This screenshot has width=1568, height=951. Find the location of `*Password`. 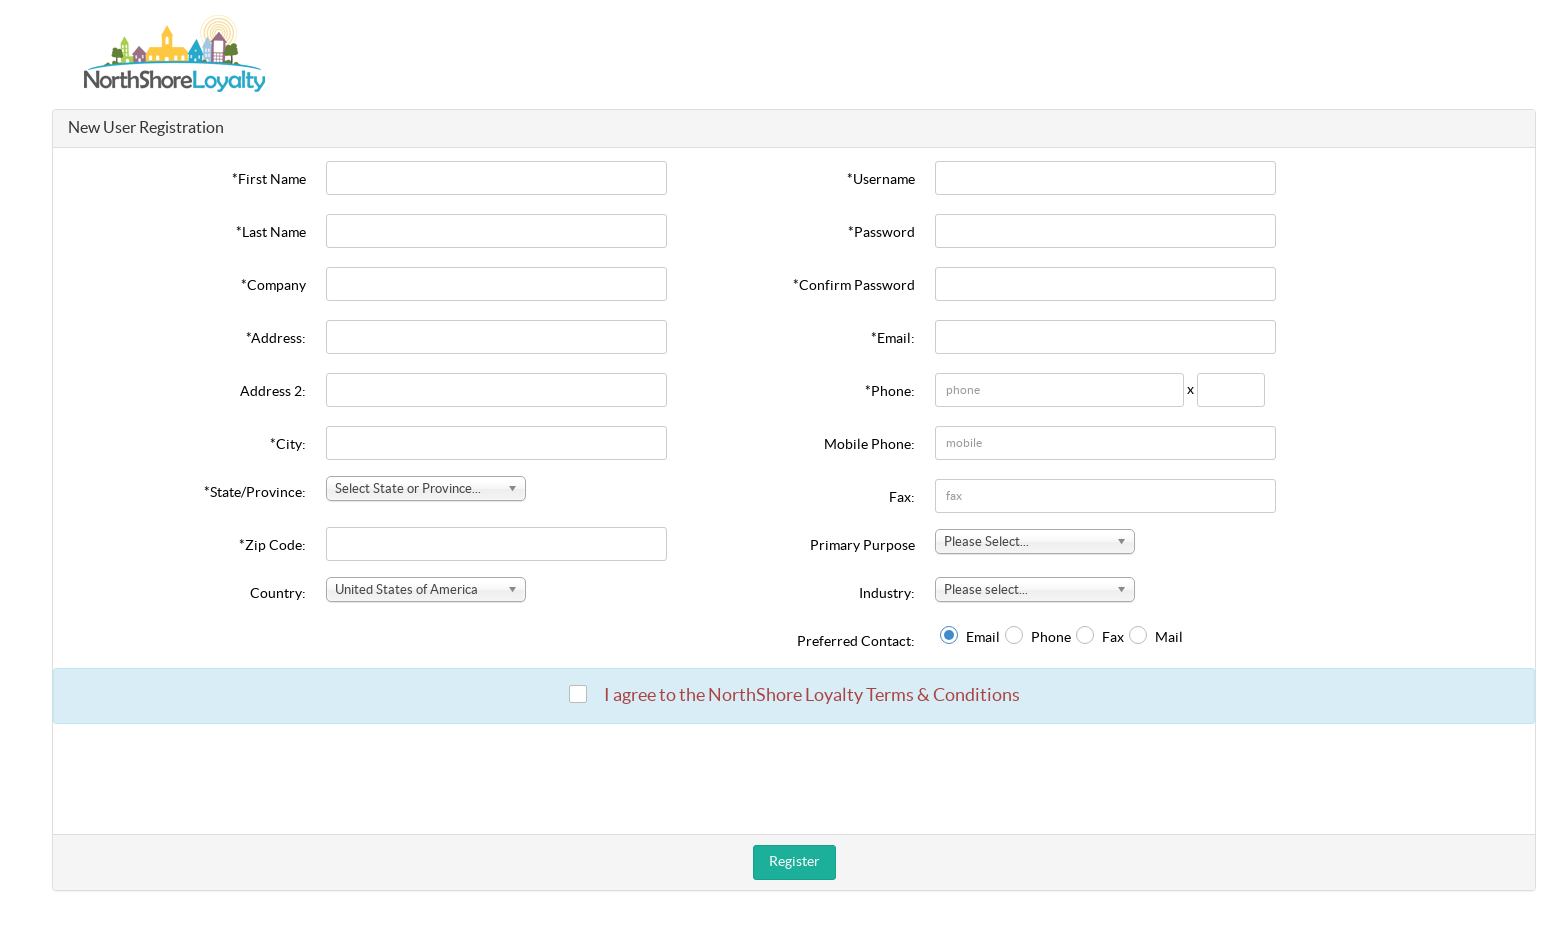

*Password is located at coordinates (881, 233).